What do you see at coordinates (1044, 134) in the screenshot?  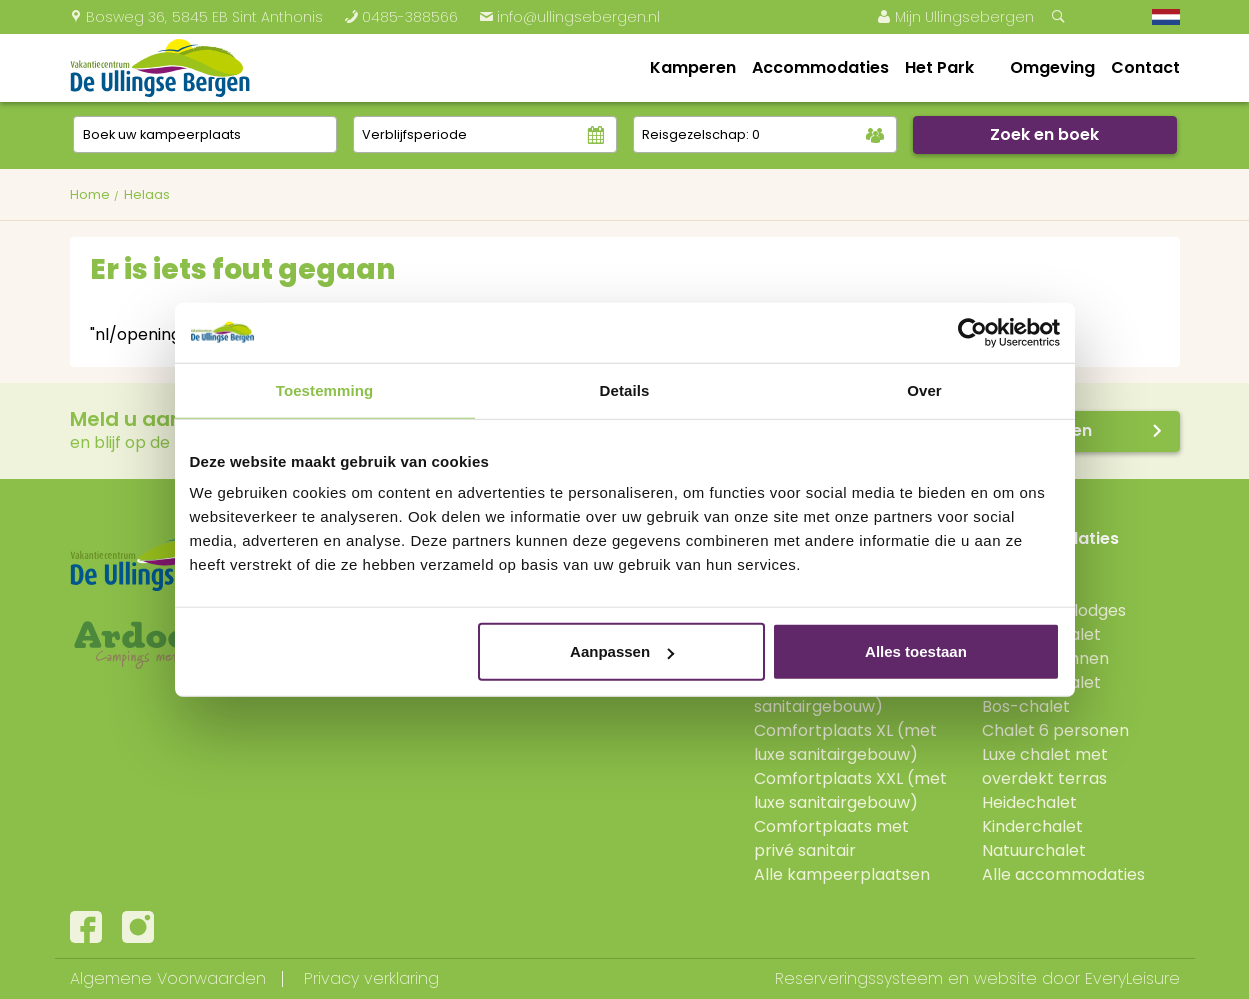 I see `Zoek en boek` at bounding box center [1044, 134].